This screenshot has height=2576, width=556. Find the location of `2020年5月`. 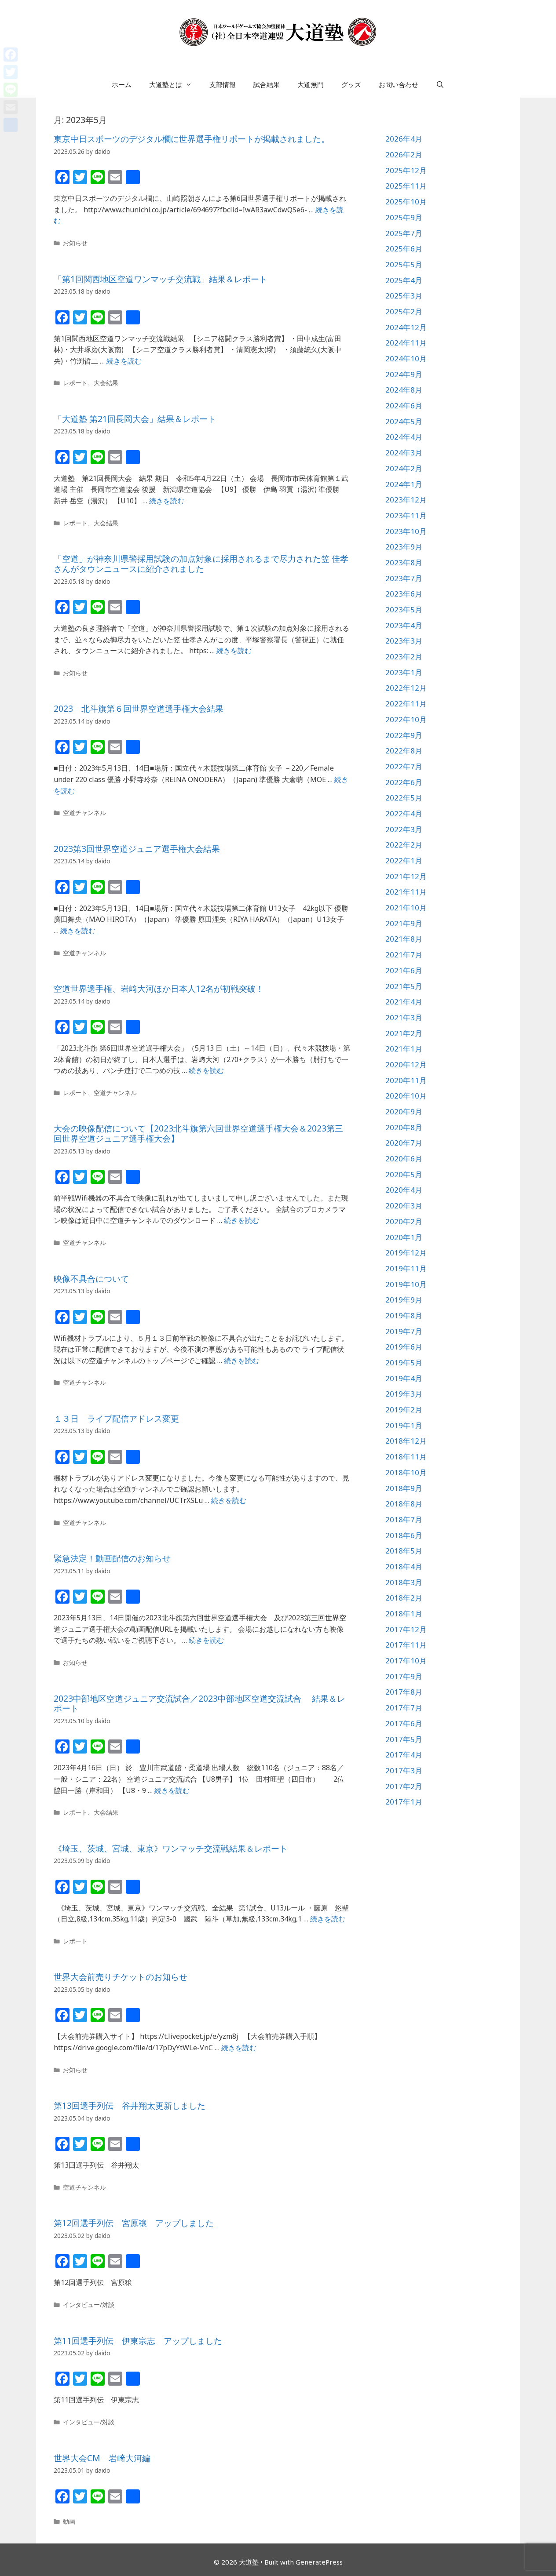

2020年5月 is located at coordinates (403, 1174).